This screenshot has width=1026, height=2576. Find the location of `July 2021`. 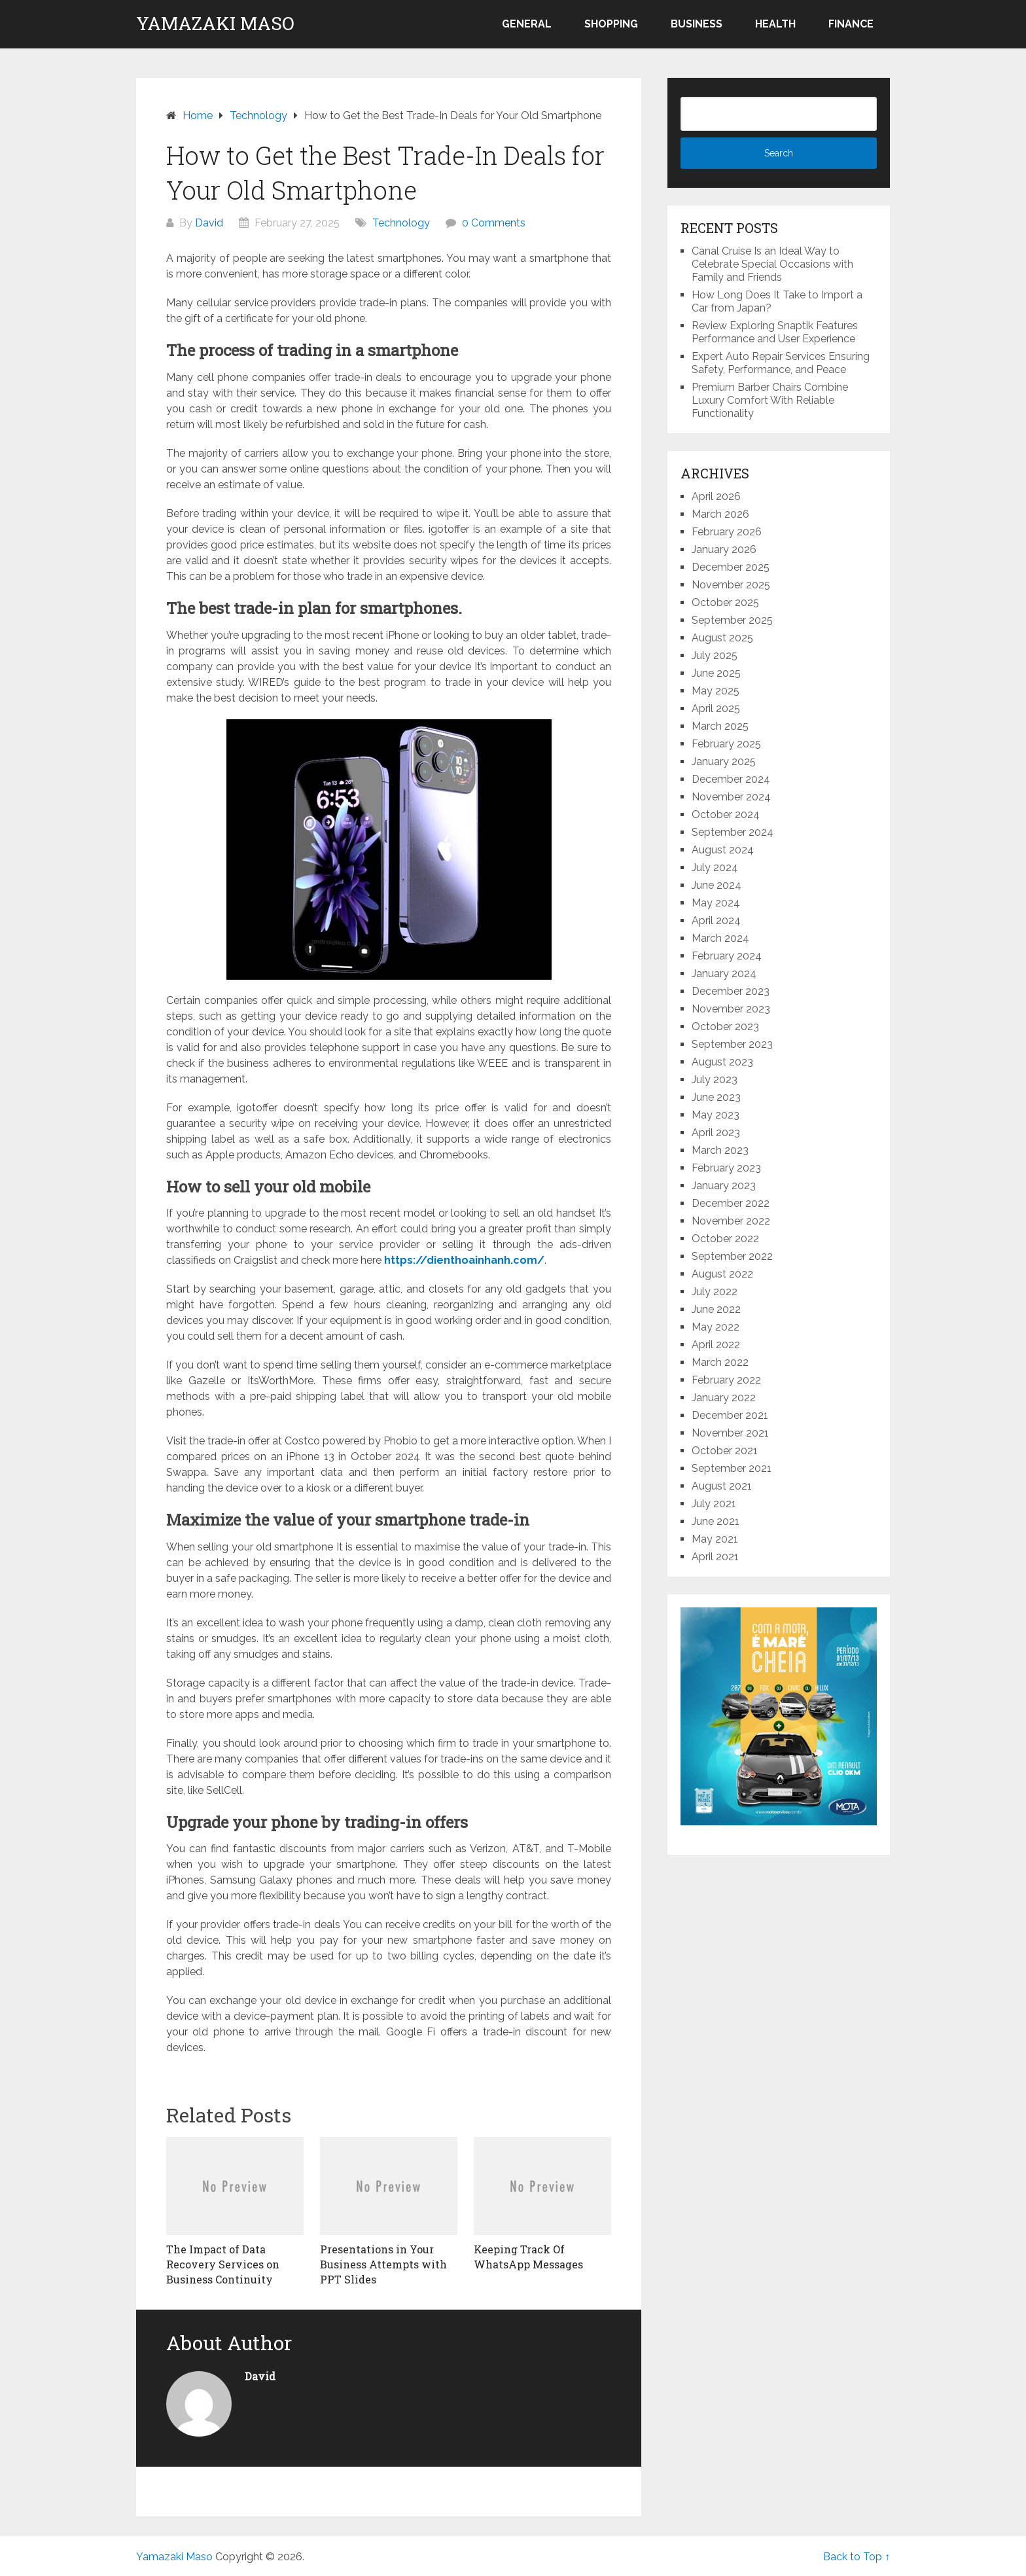

July 2021 is located at coordinates (714, 1503).